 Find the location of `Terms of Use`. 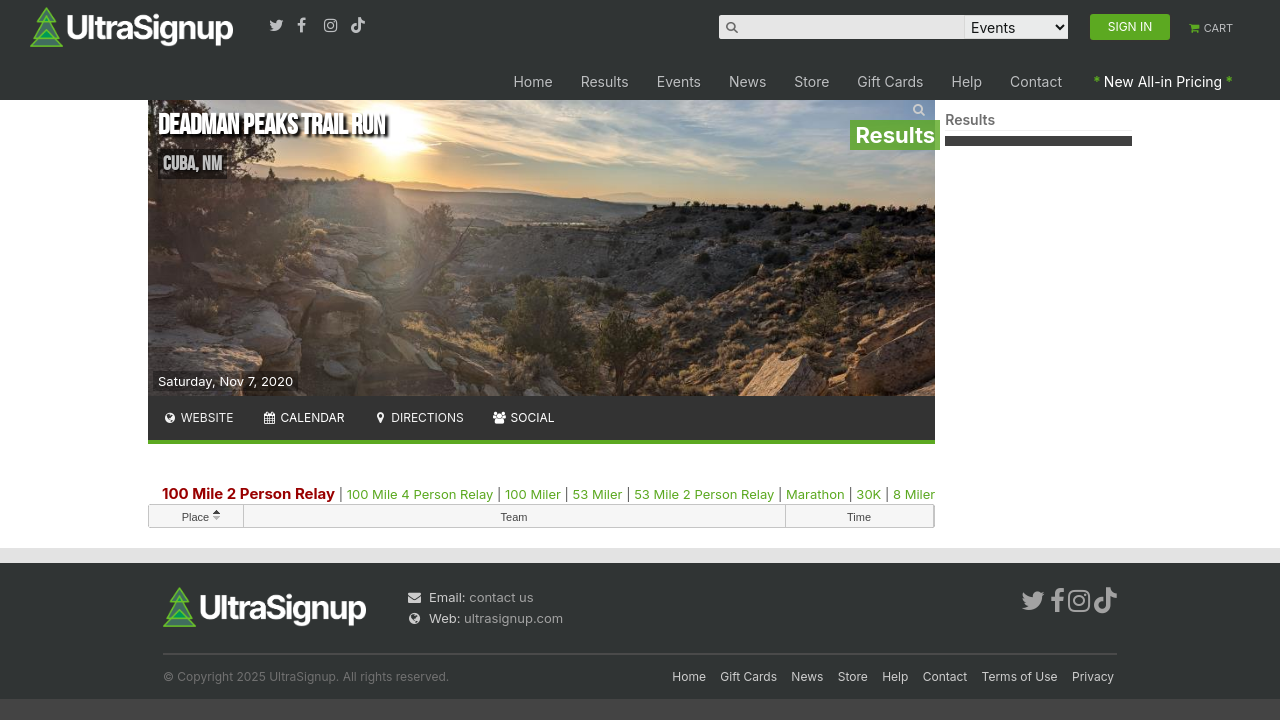

Terms of Use is located at coordinates (1020, 676).